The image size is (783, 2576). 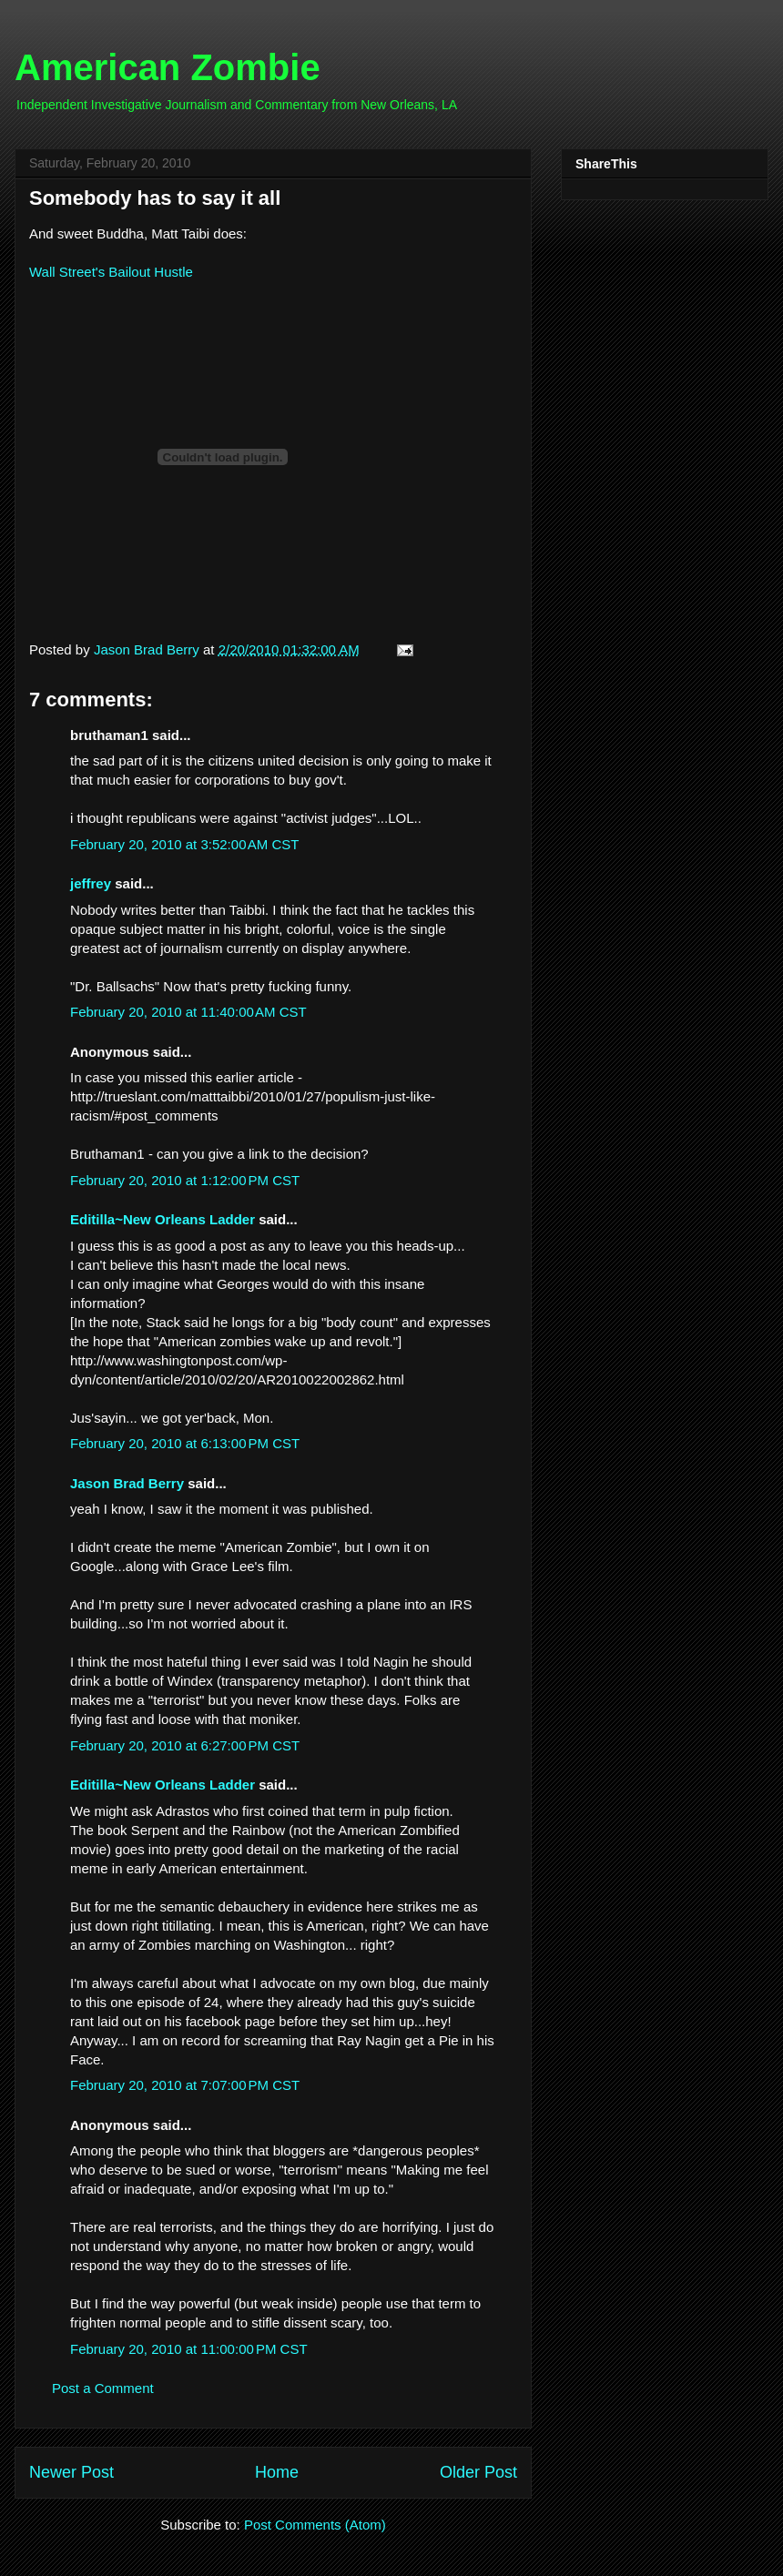 I want to click on American Zombie, so click(x=167, y=67).